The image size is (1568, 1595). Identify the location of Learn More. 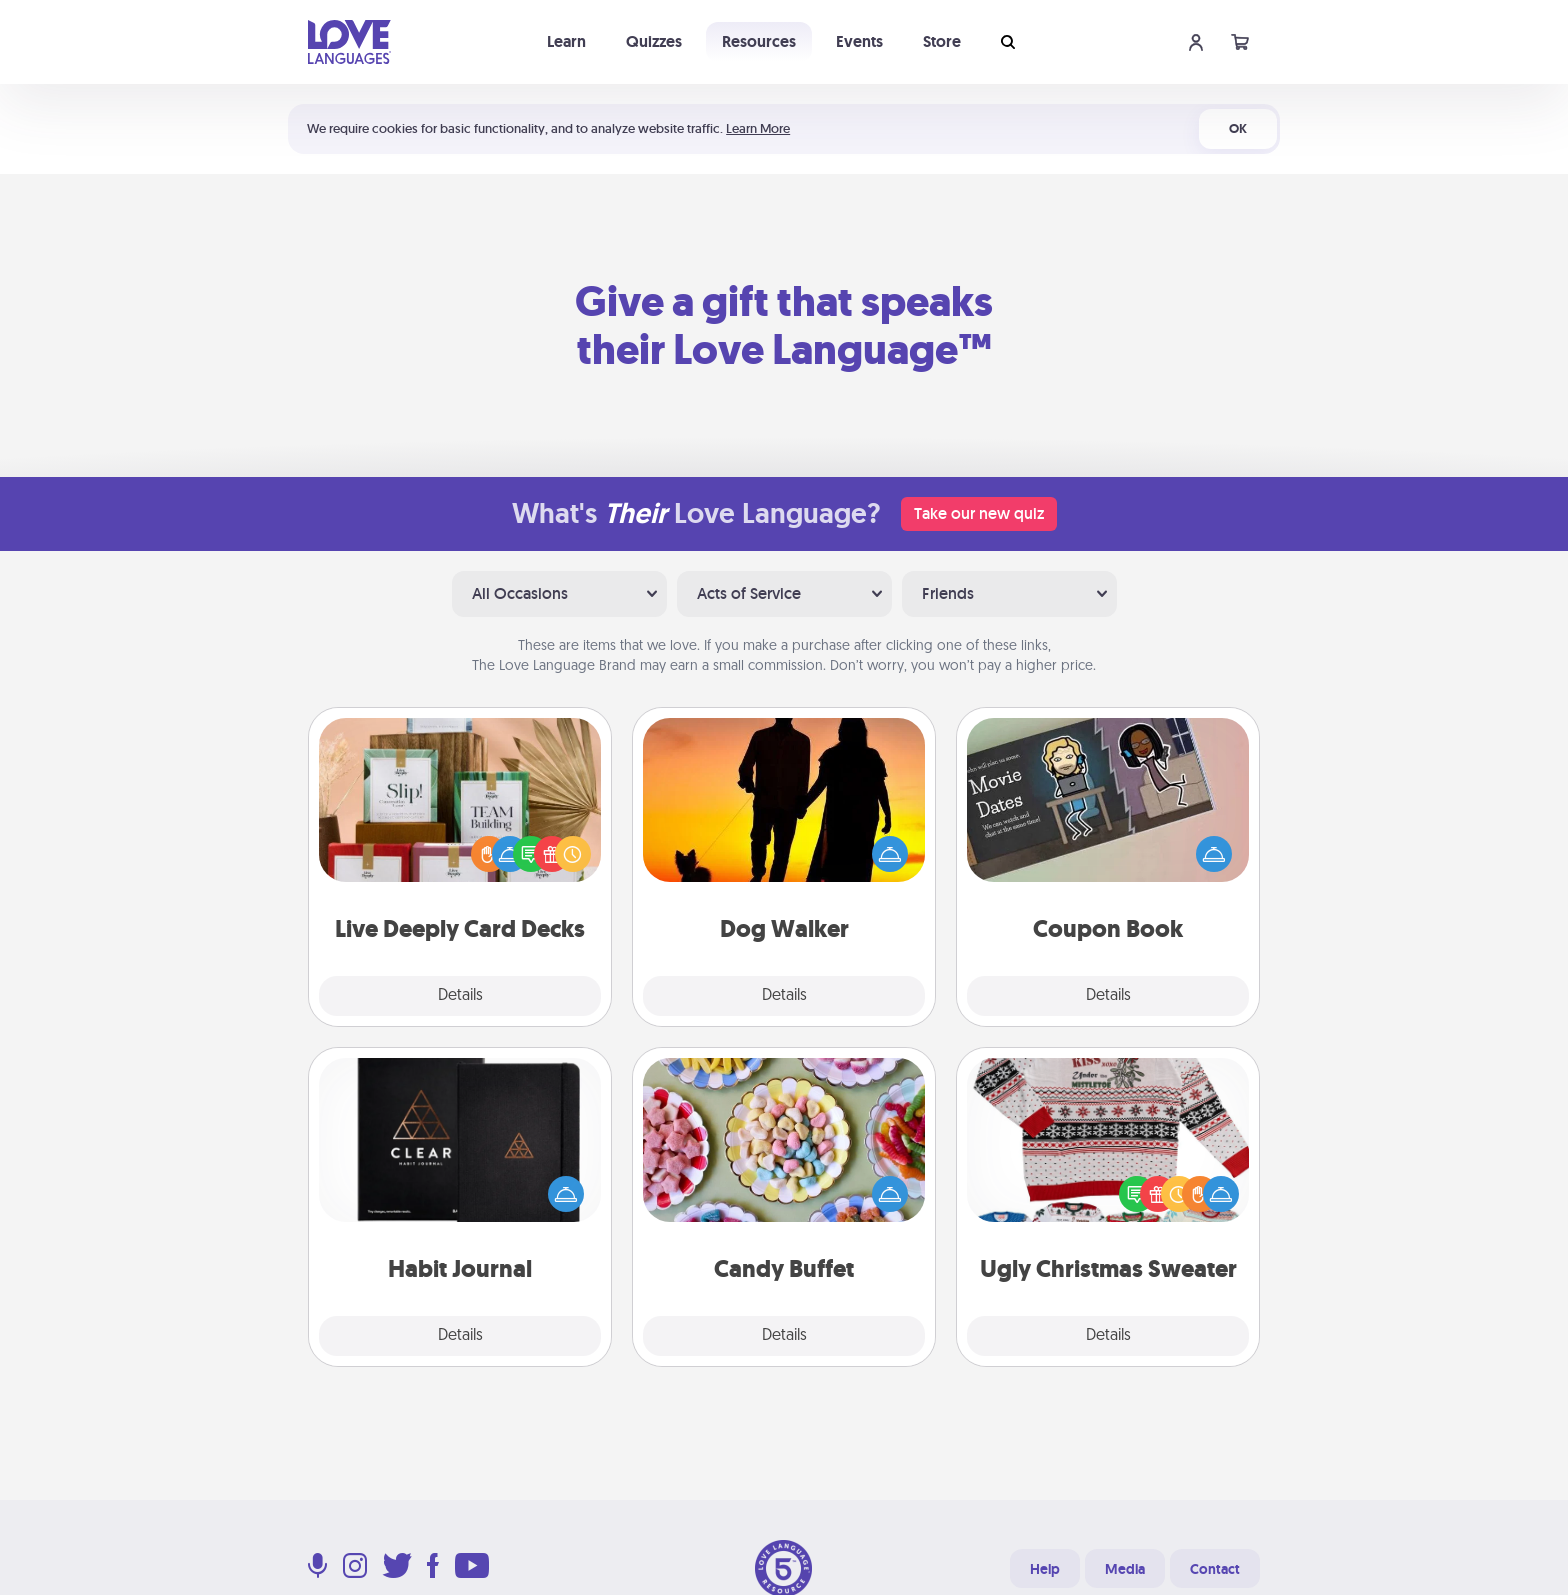
(758, 128).